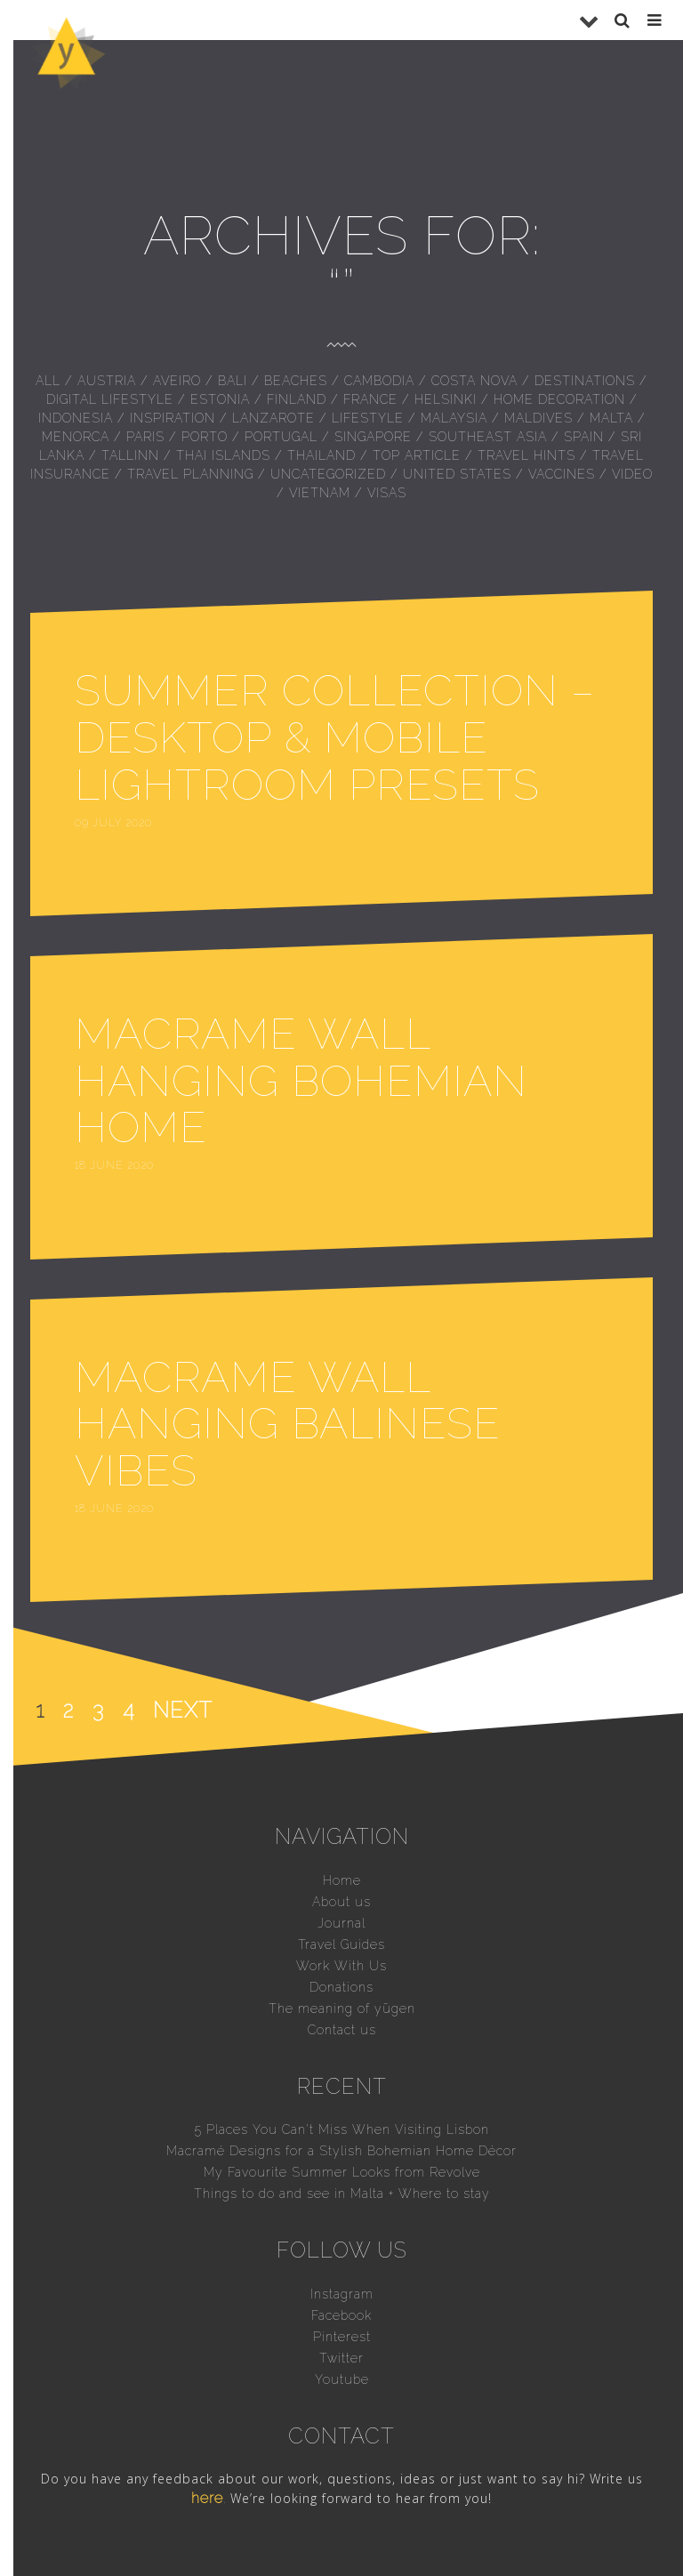 The height and width of the screenshot is (2576, 683). I want to click on Austria, so click(106, 381).